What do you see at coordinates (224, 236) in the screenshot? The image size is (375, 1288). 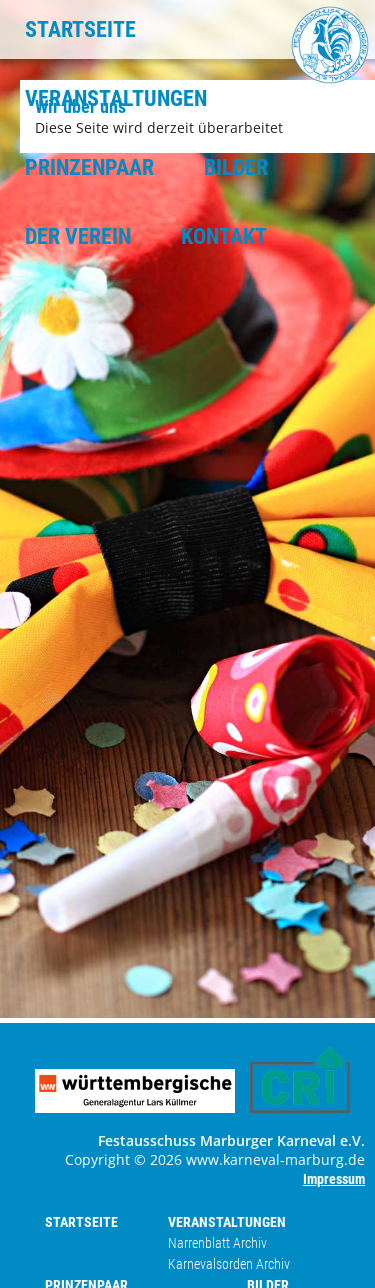 I see `KONTAKT` at bounding box center [224, 236].